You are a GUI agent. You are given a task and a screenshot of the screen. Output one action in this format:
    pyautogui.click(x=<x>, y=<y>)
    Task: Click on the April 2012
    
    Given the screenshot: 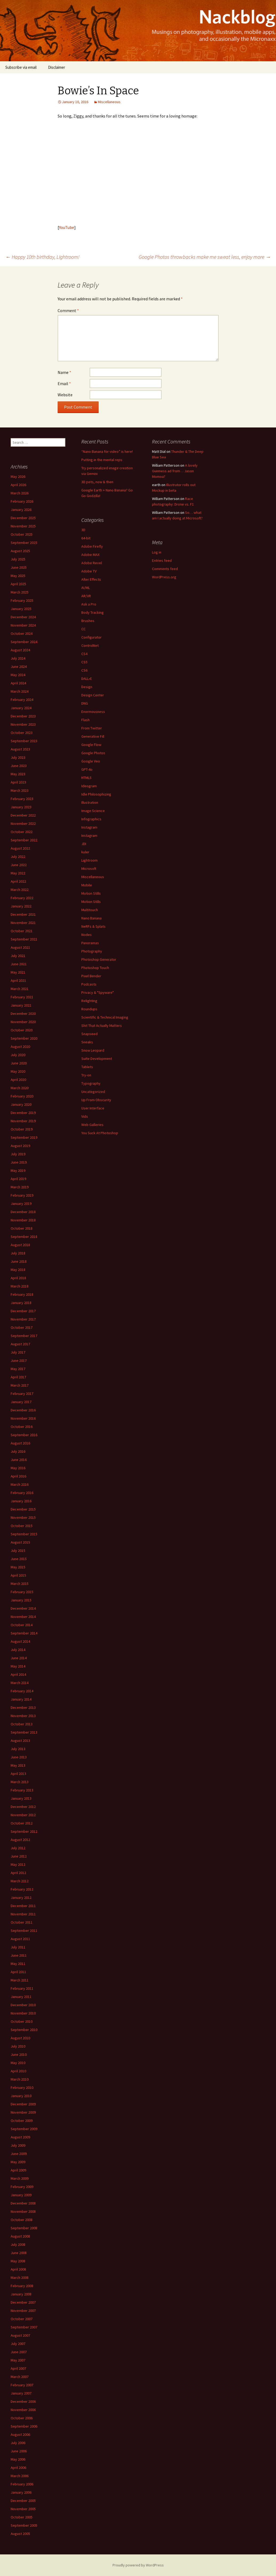 What is the action you would take?
    pyautogui.click(x=18, y=1872)
    